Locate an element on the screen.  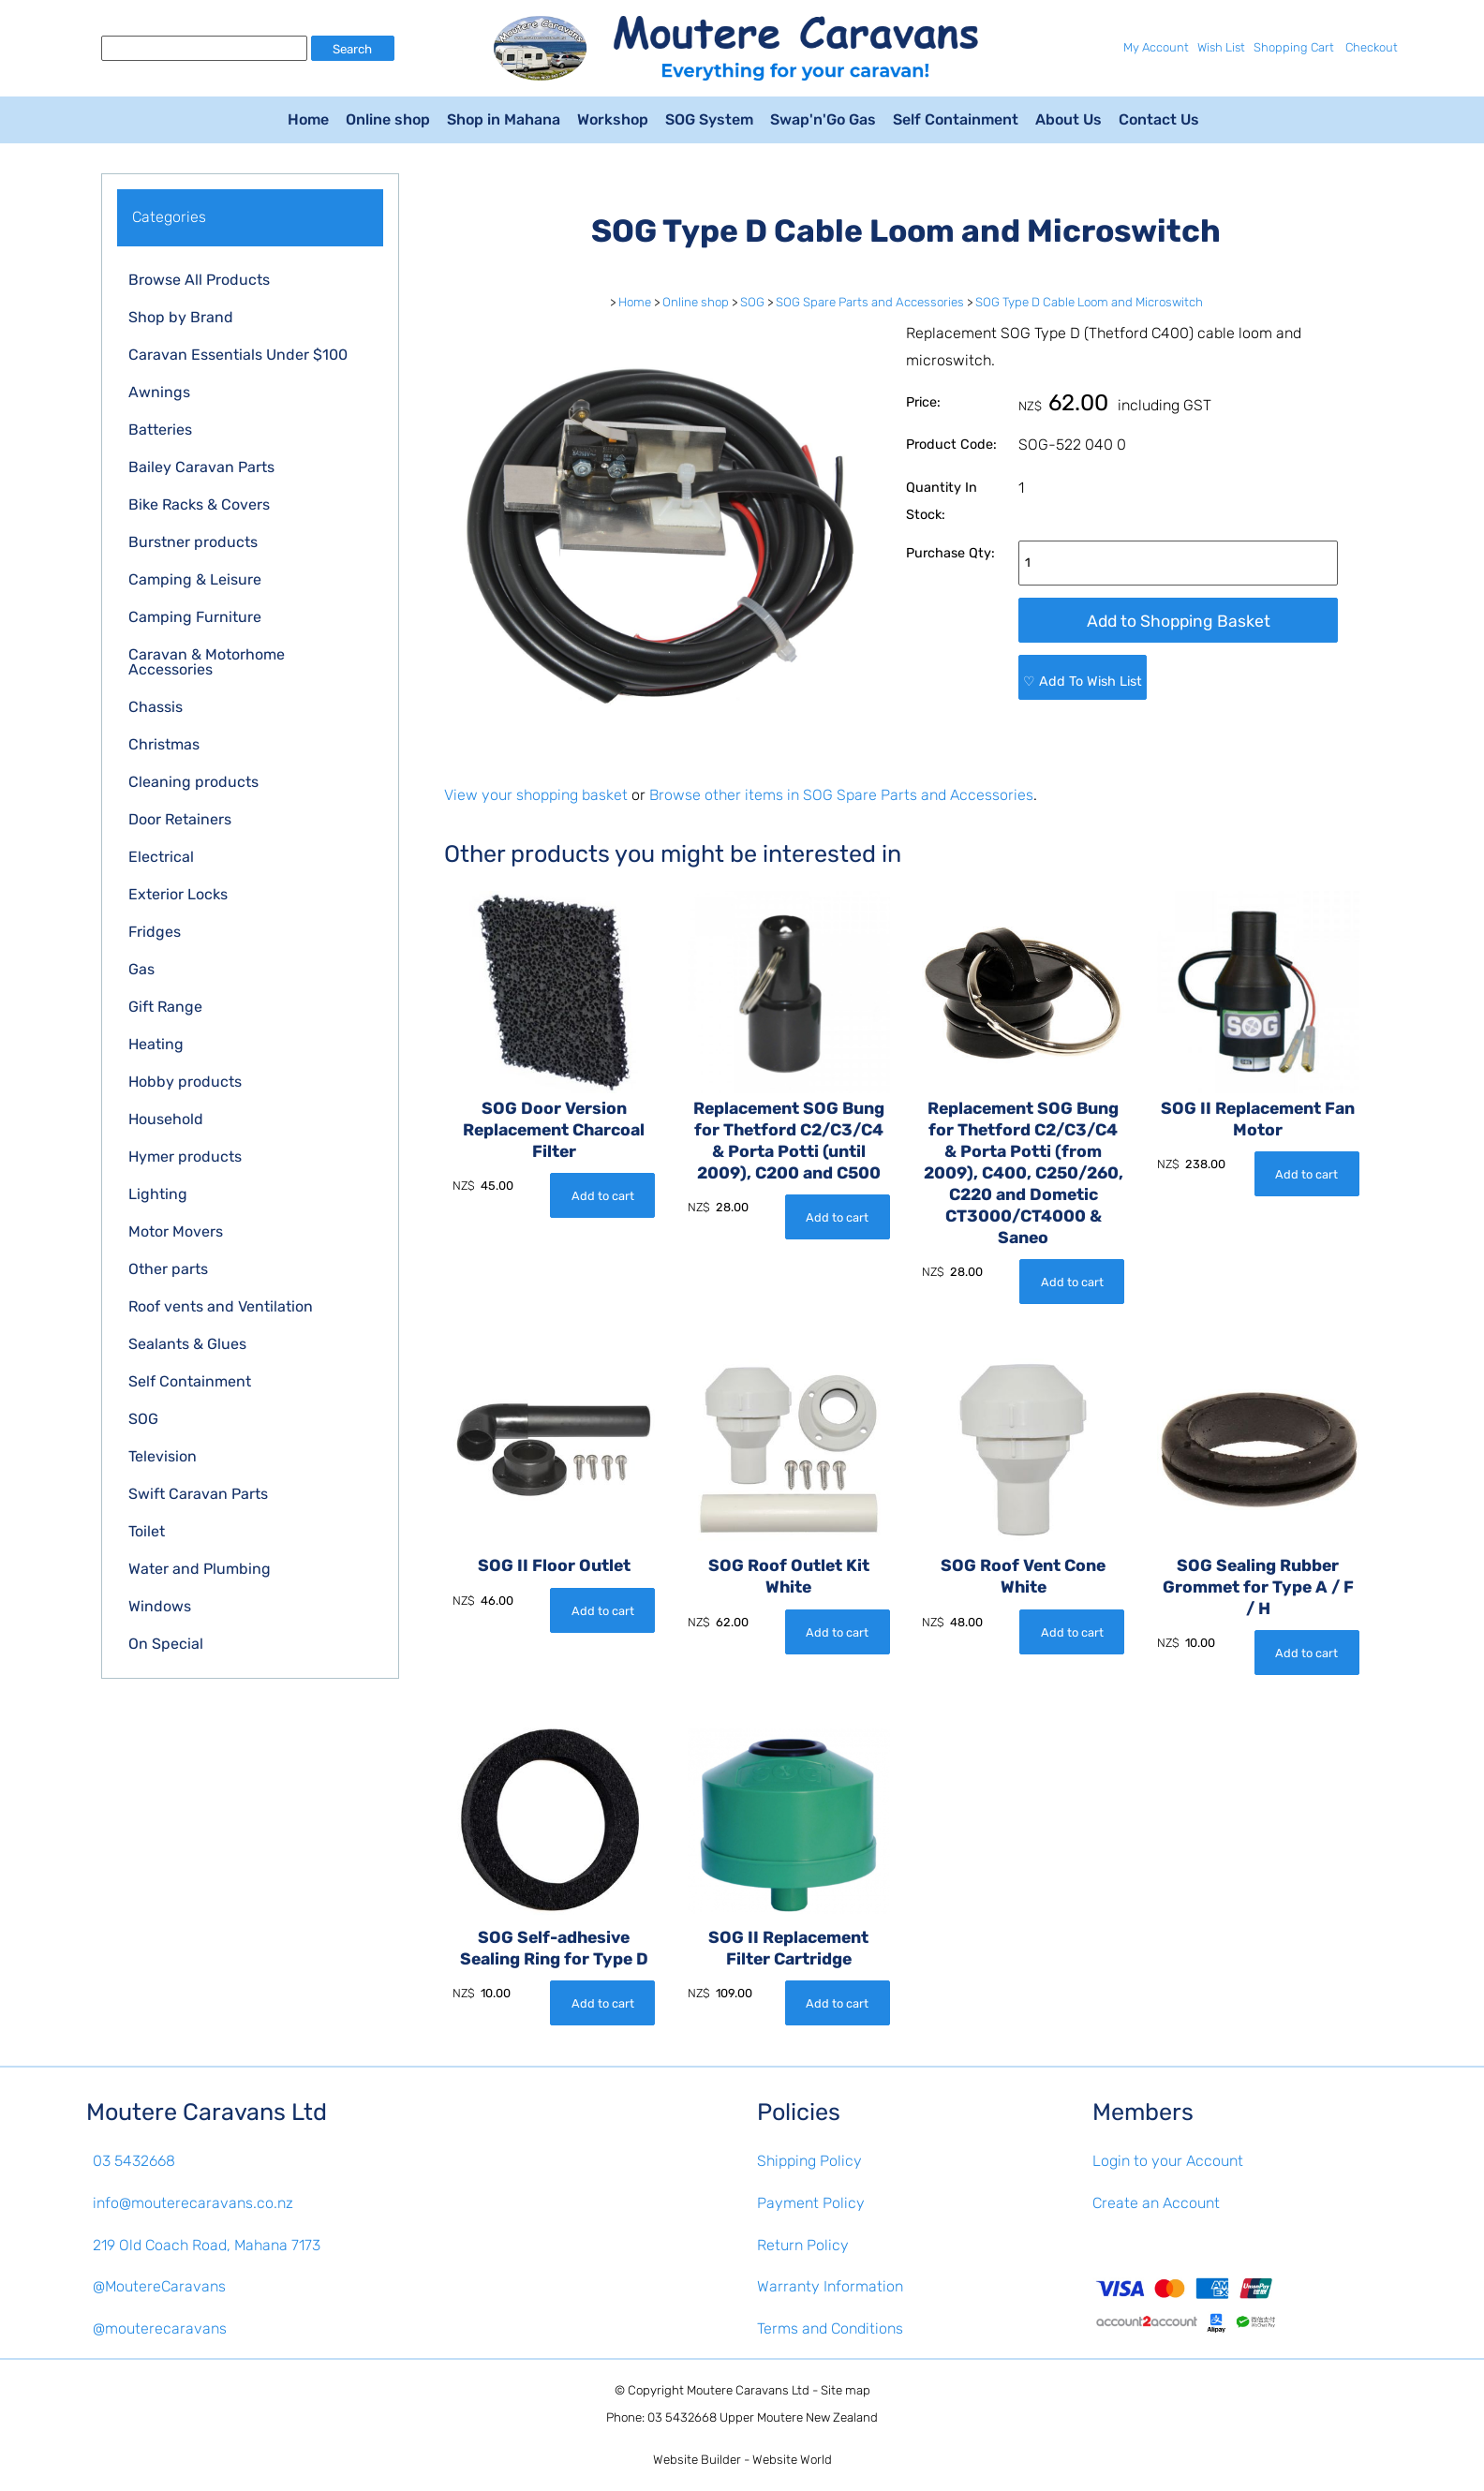
Bailey Caravan Parts is located at coordinates (201, 467).